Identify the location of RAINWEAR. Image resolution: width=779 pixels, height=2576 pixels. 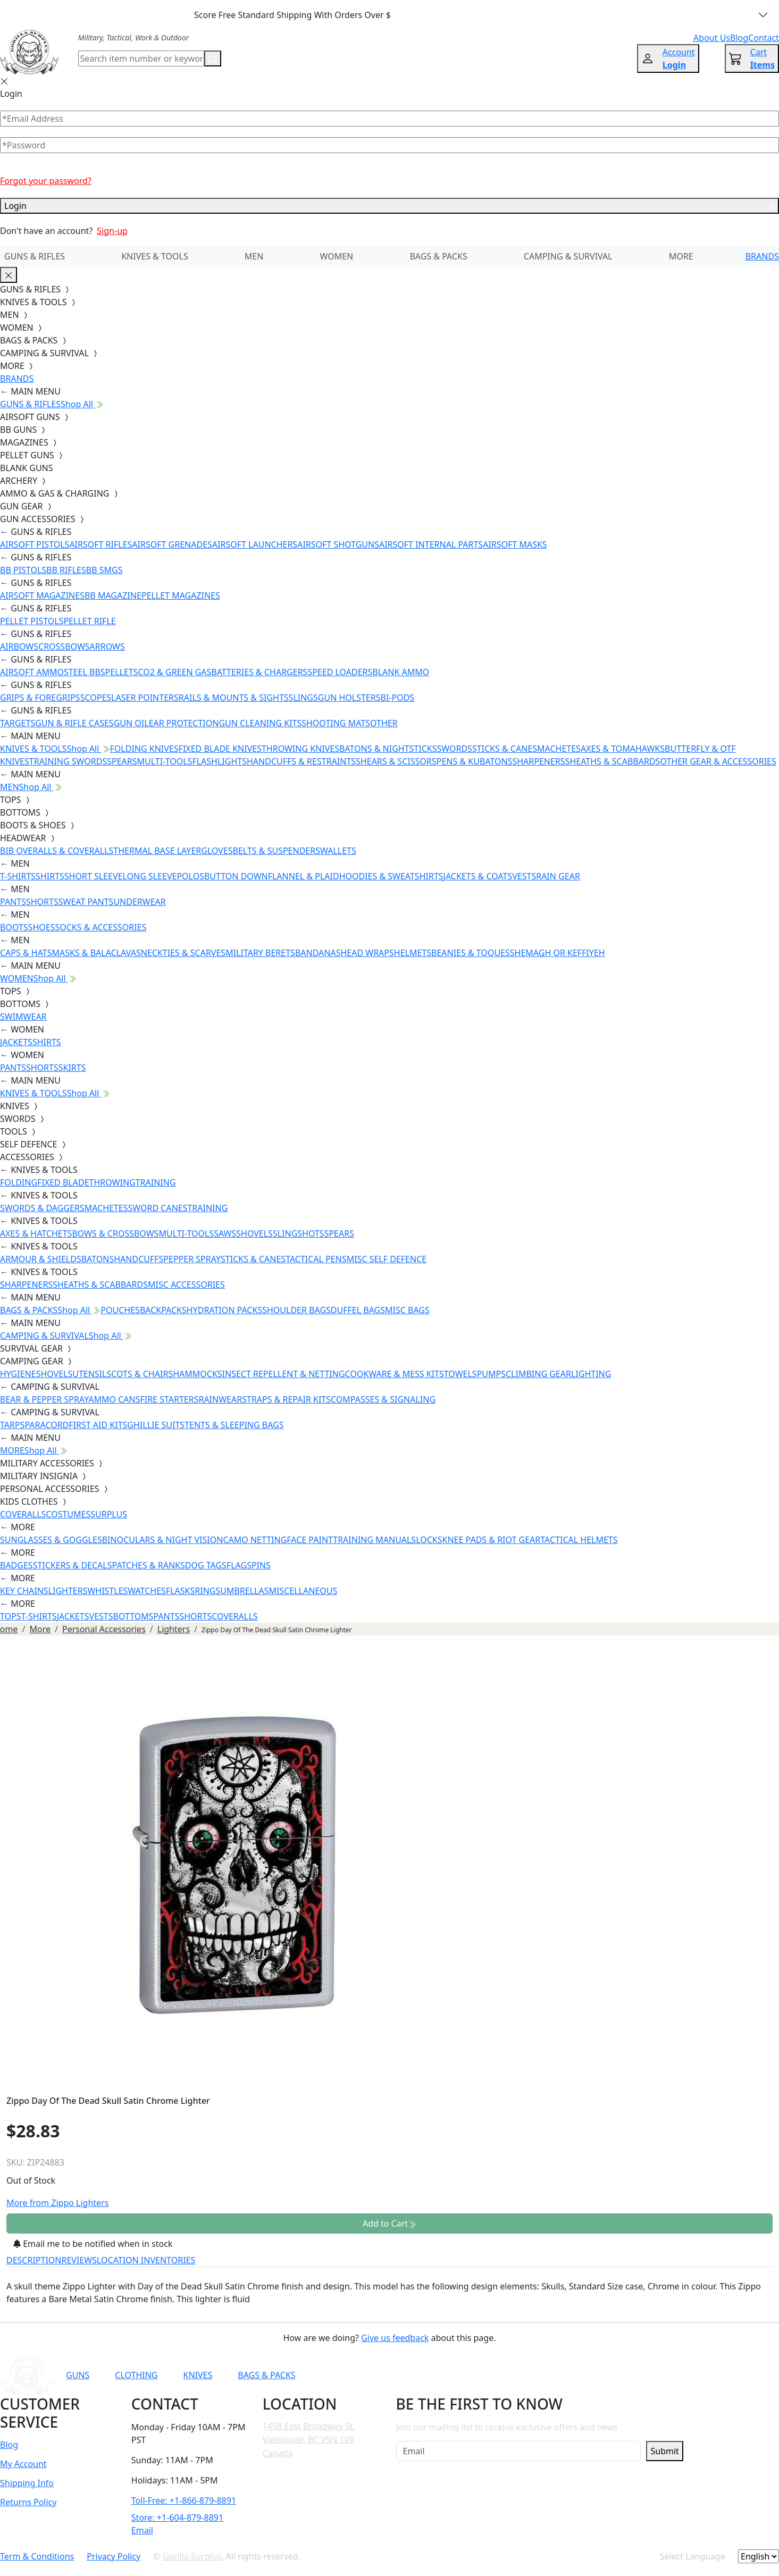
(220, 1399).